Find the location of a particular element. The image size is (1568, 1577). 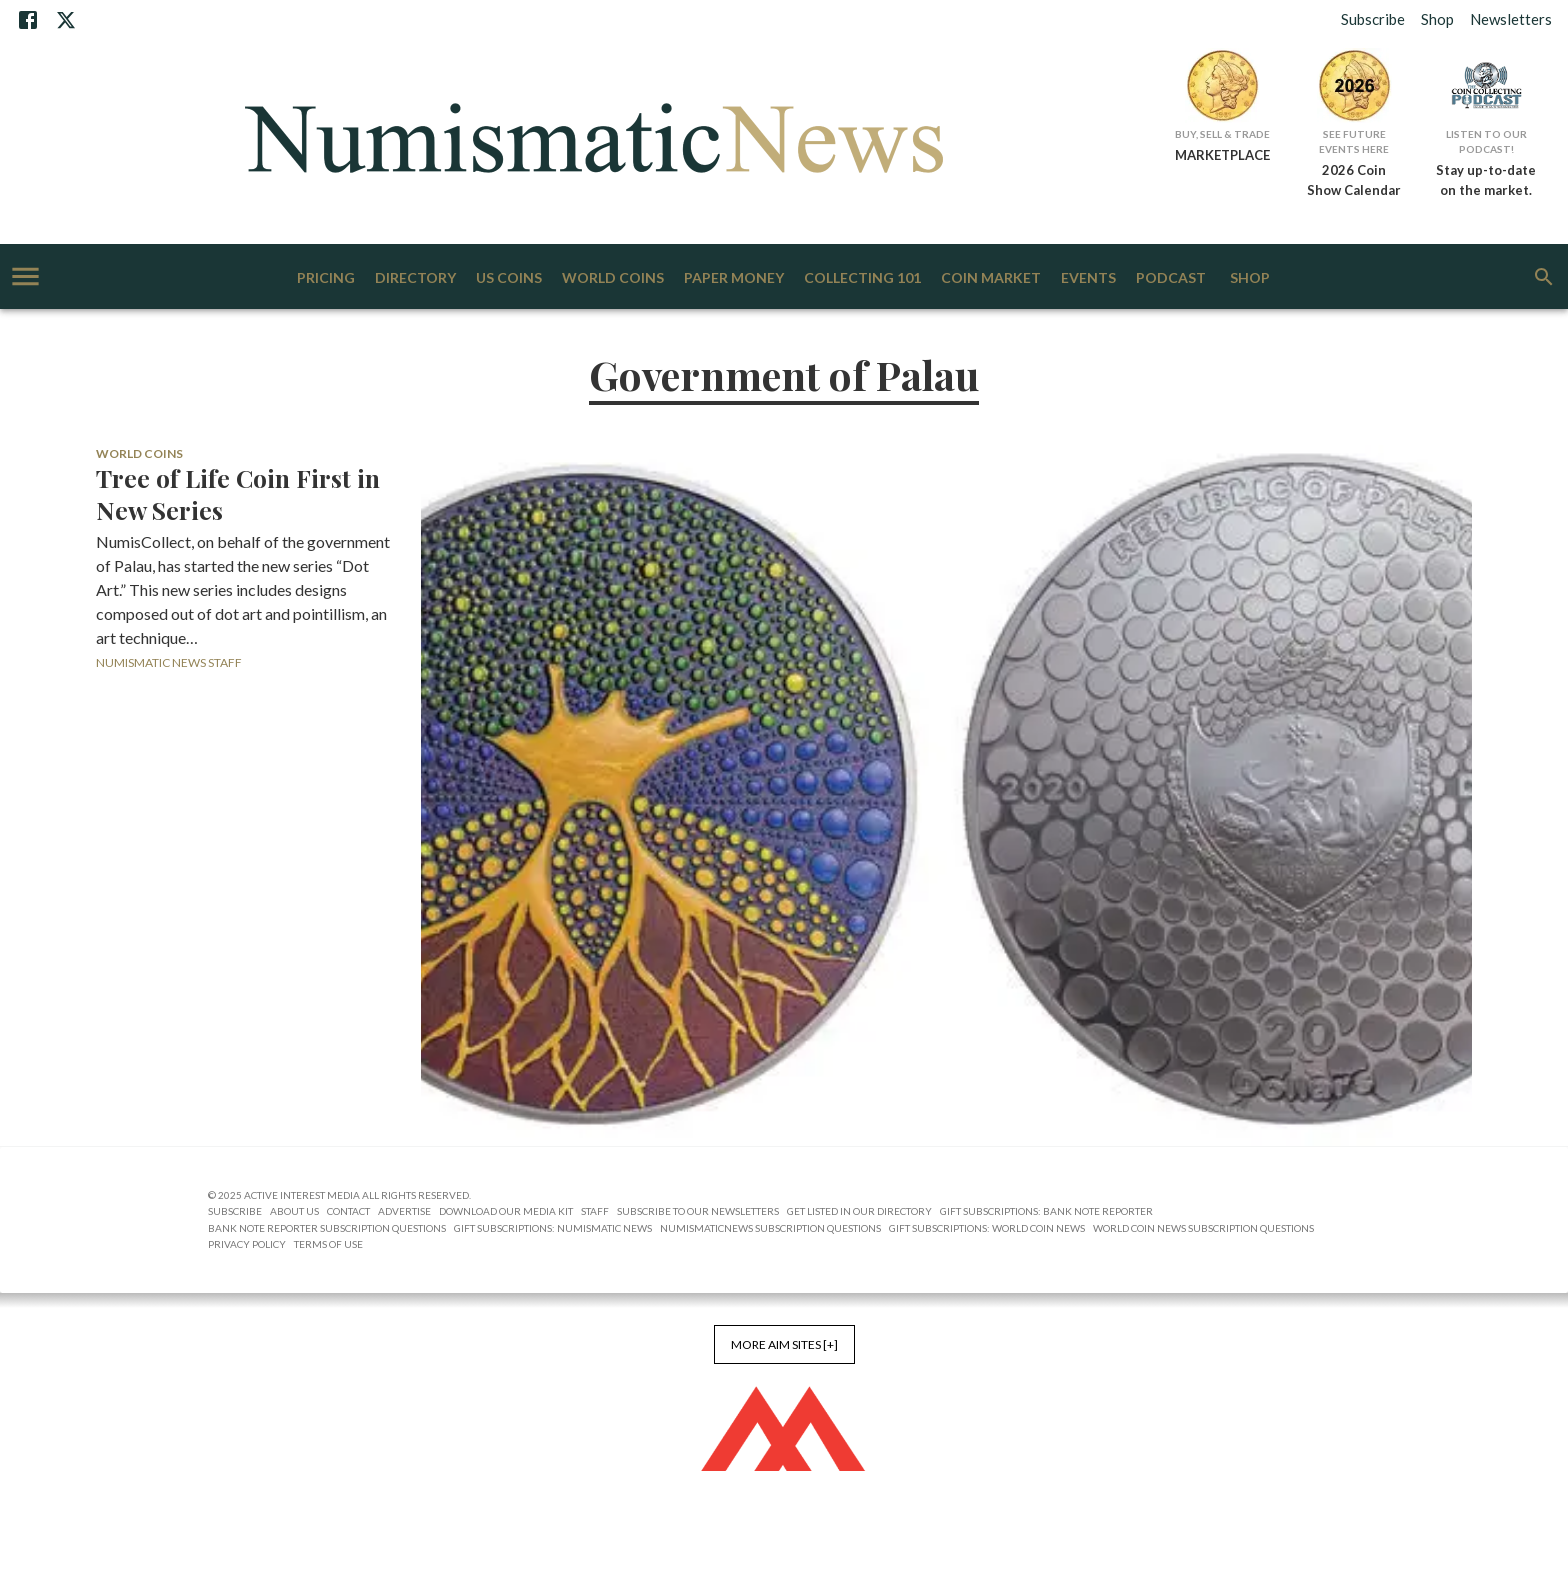

Events is located at coordinates (1088, 278).